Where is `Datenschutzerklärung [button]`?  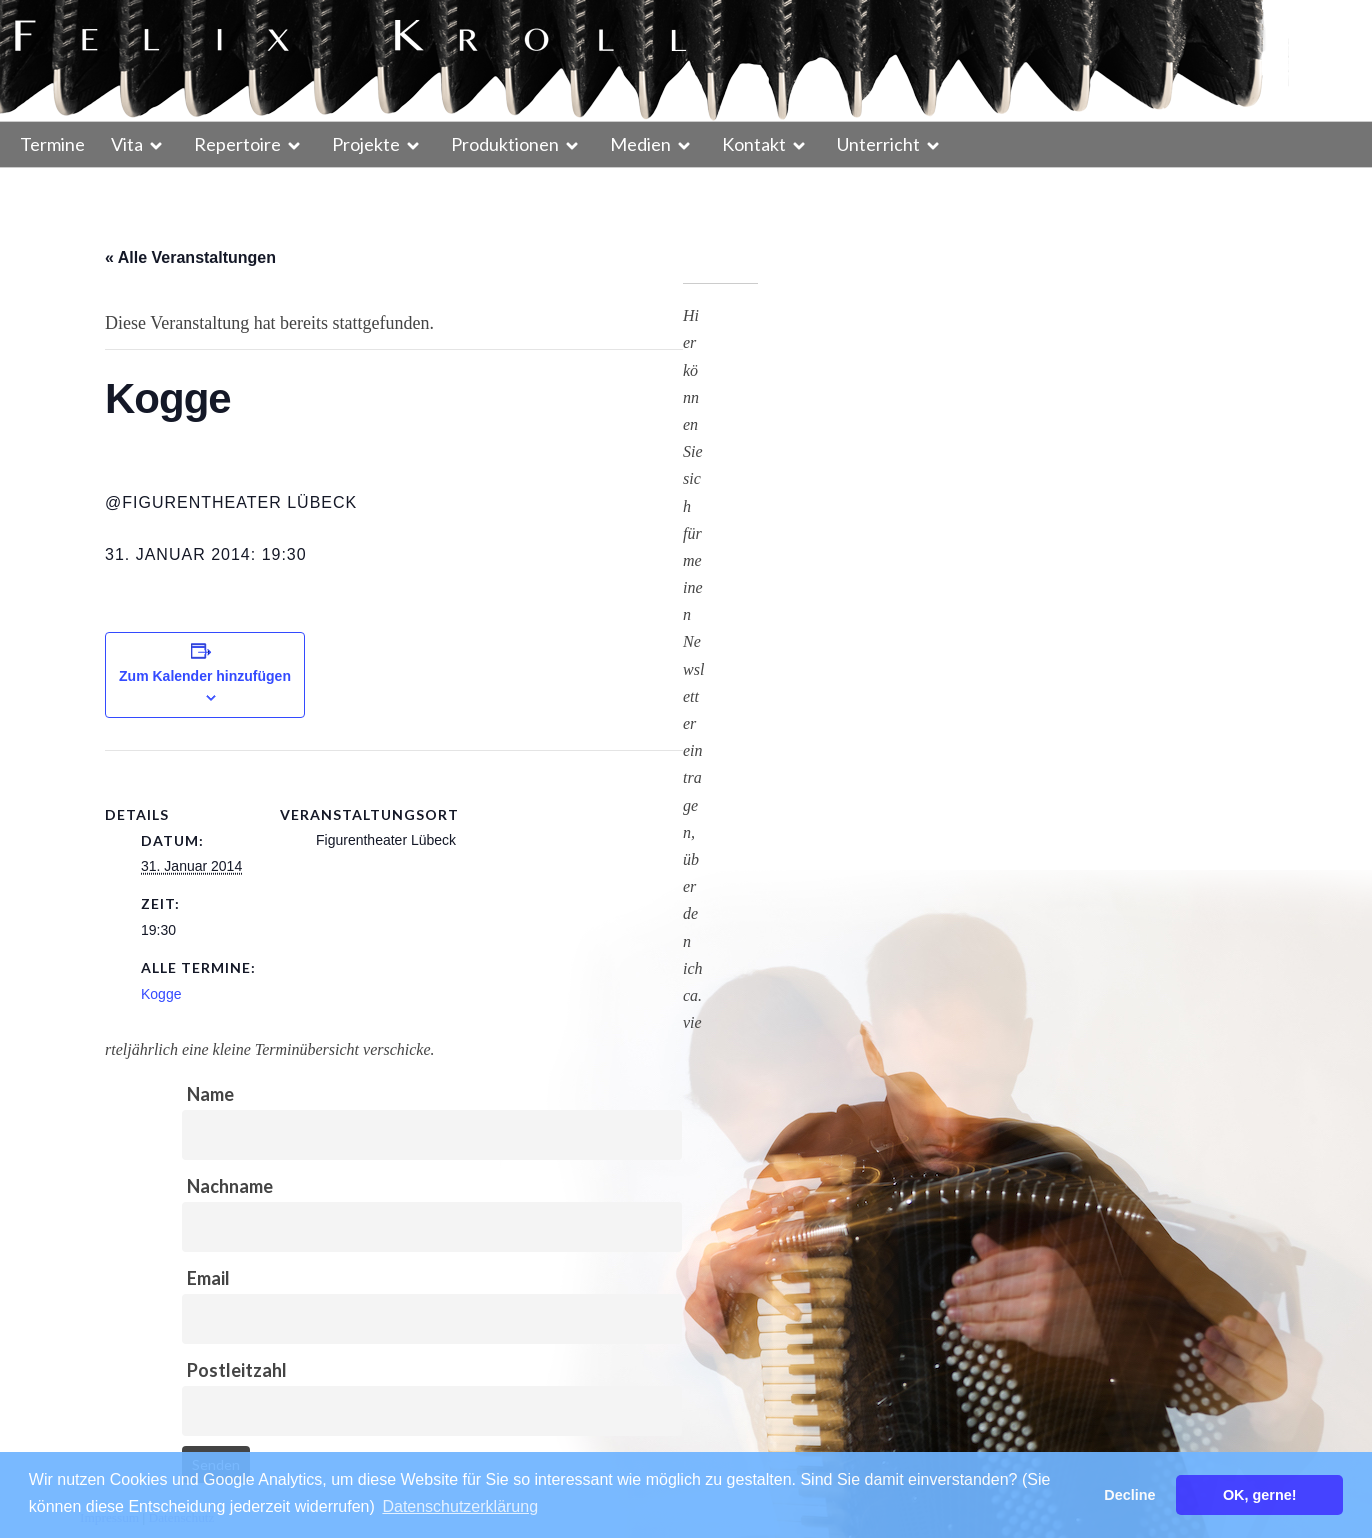 Datenschutzerklärung [button] is located at coordinates (460, 1506).